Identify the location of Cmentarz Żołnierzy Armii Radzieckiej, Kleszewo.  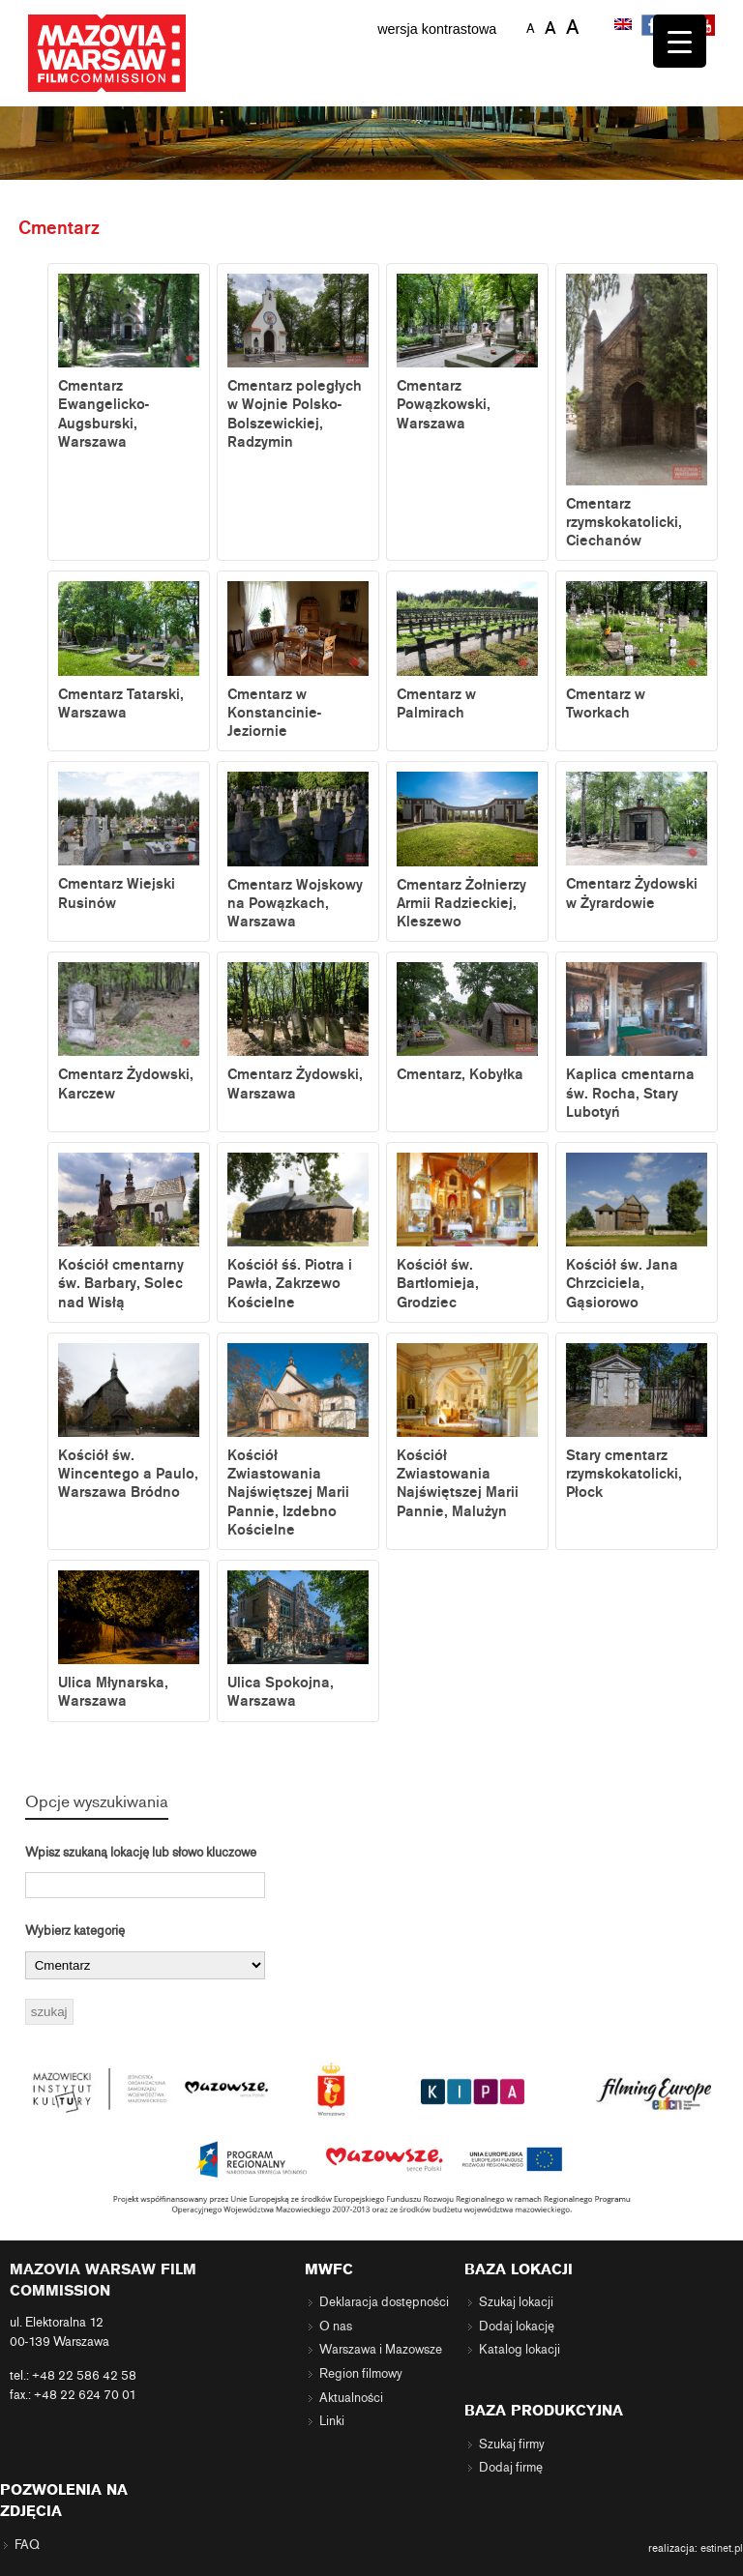
(467, 851).